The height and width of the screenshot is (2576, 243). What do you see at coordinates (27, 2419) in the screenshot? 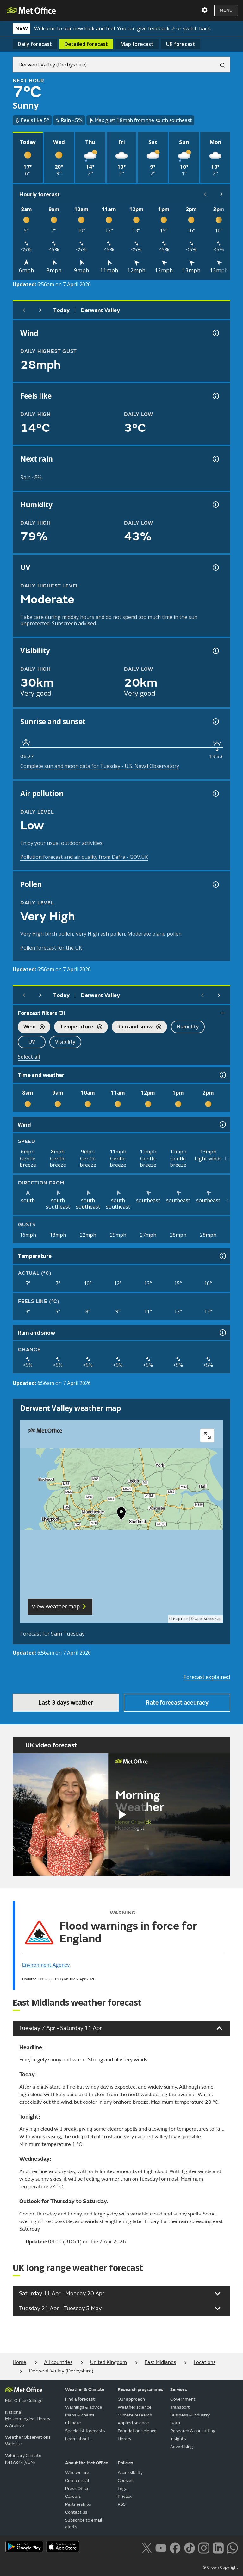
I see `National Meteorological Library & Archive` at bounding box center [27, 2419].